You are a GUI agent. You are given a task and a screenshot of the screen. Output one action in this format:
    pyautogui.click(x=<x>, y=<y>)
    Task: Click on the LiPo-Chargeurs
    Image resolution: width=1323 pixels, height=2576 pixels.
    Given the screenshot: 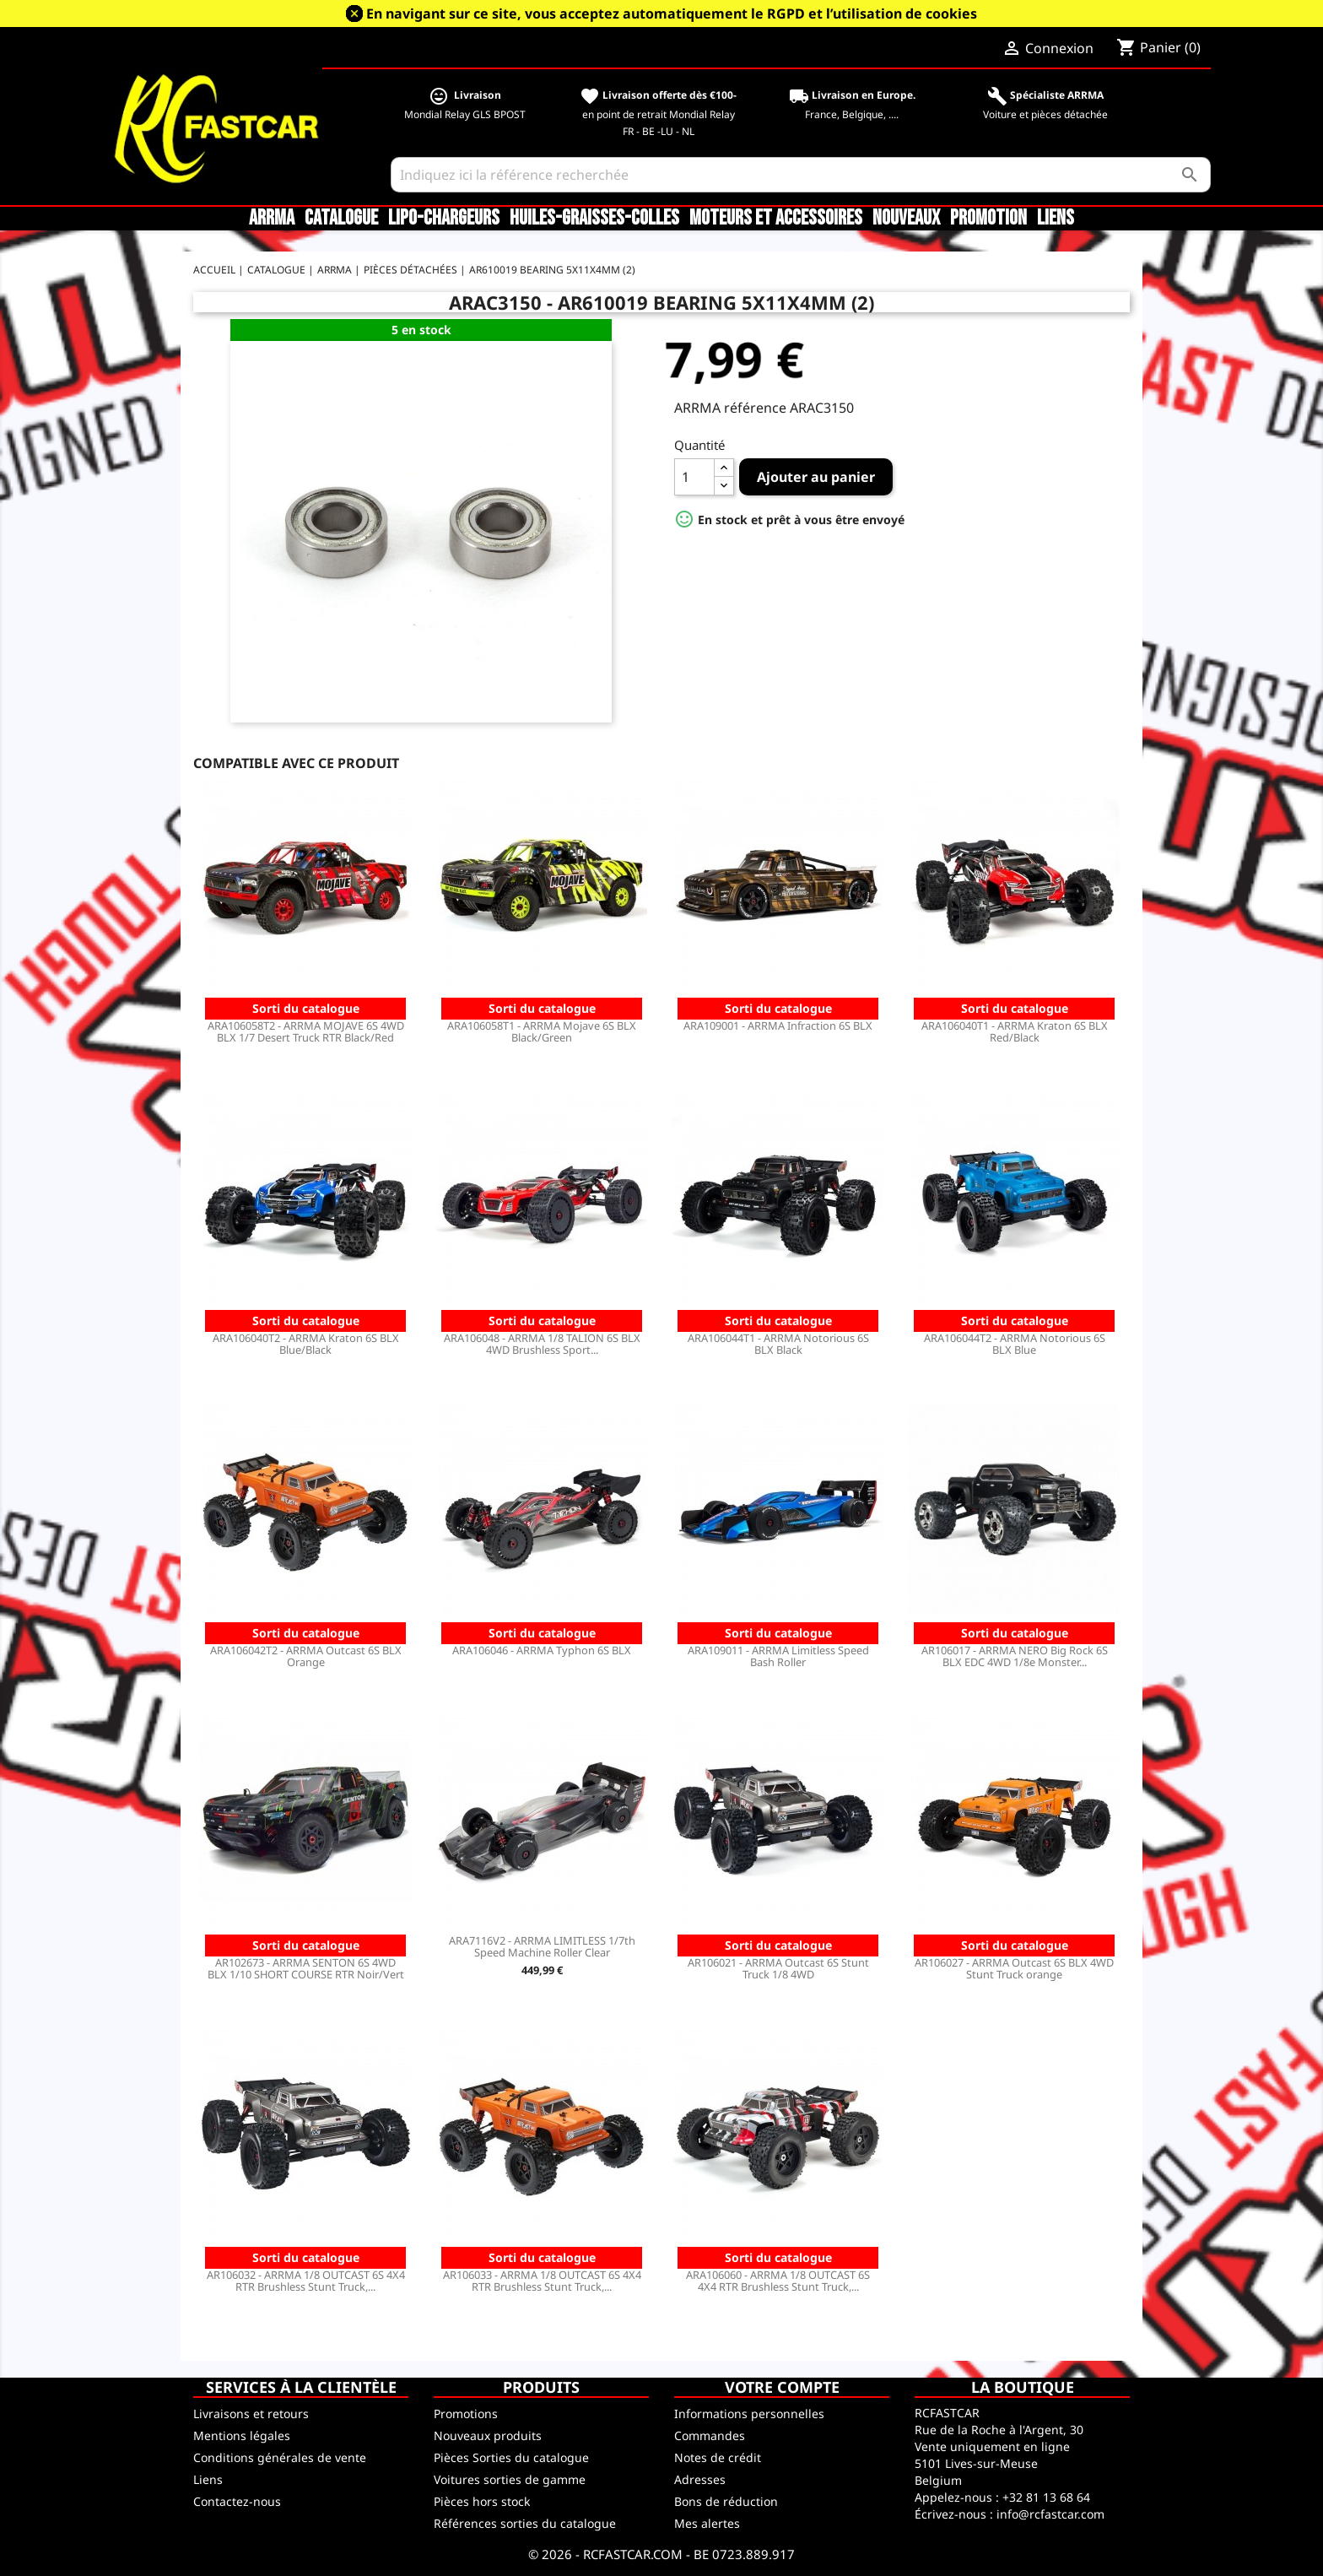 What is the action you would take?
    pyautogui.click(x=444, y=218)
    